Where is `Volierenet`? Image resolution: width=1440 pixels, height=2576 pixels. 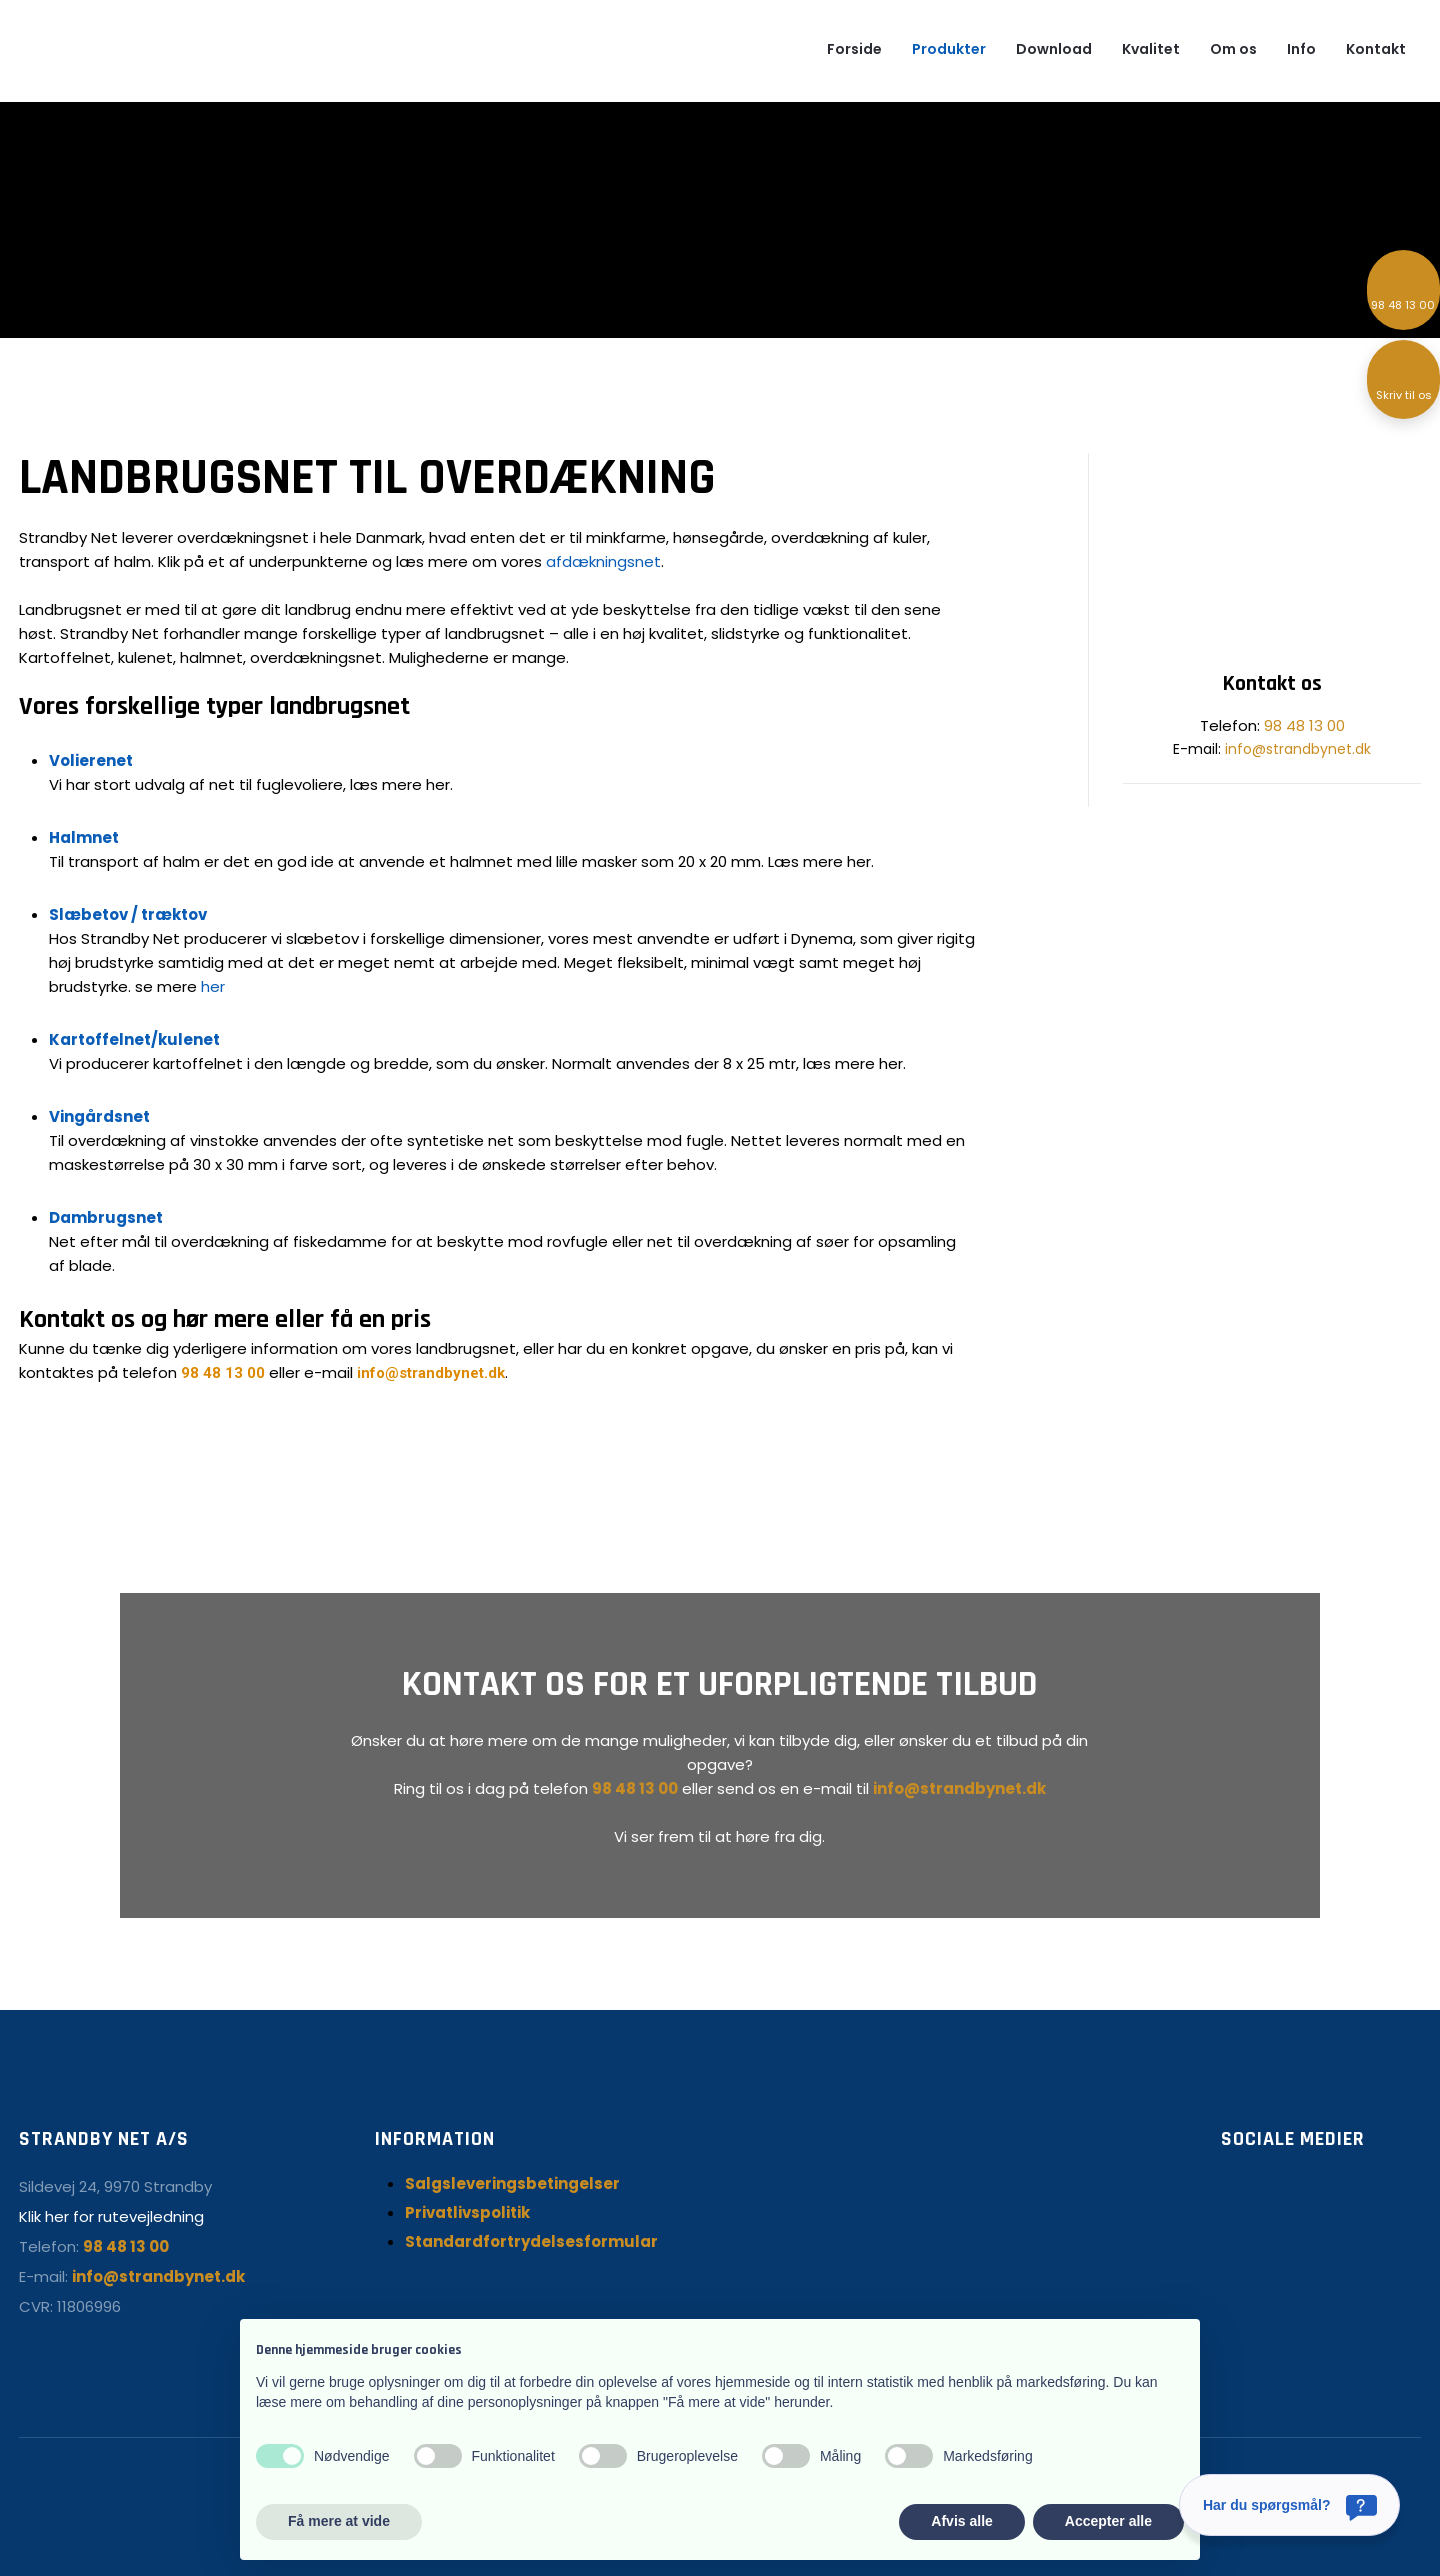 Volierenet is located at coordinates (91, 760).